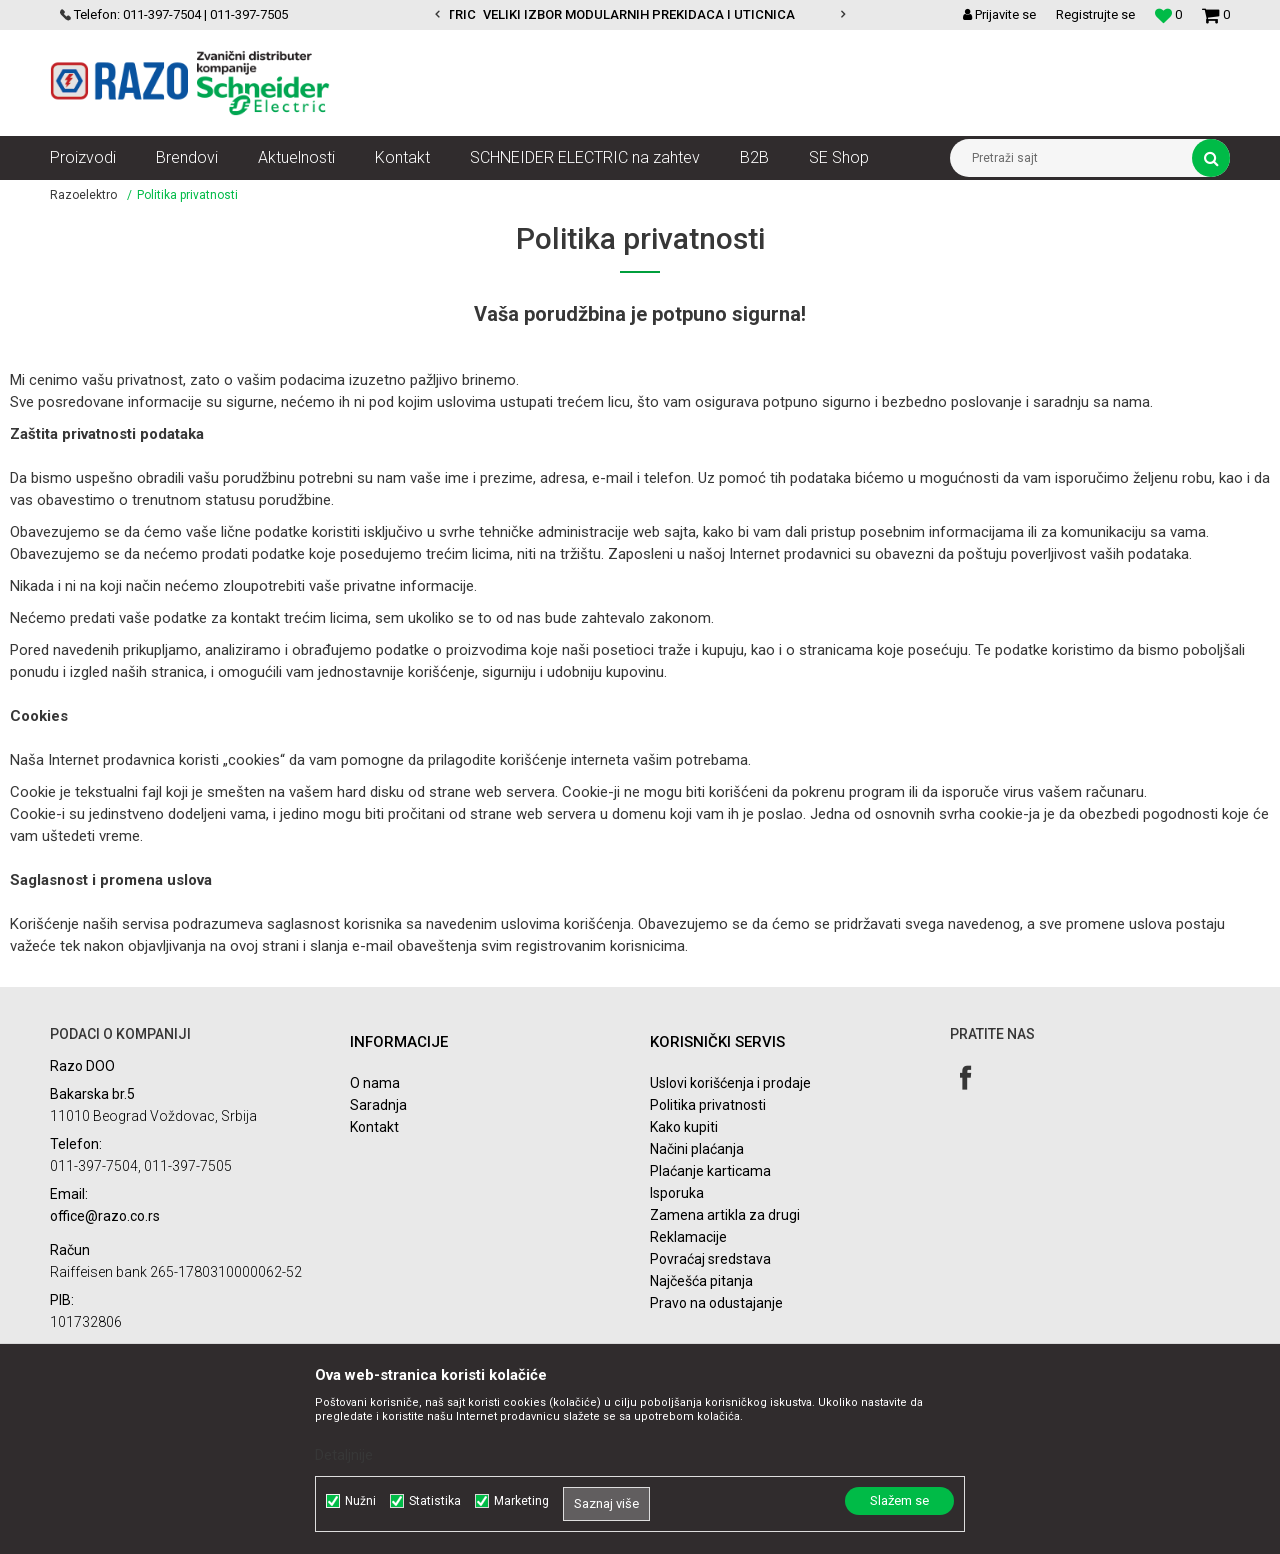  What do you see at coordinates (688, 1237) in the screenshot?
I see `Reklamacije` at bounding box center [688, 1237].